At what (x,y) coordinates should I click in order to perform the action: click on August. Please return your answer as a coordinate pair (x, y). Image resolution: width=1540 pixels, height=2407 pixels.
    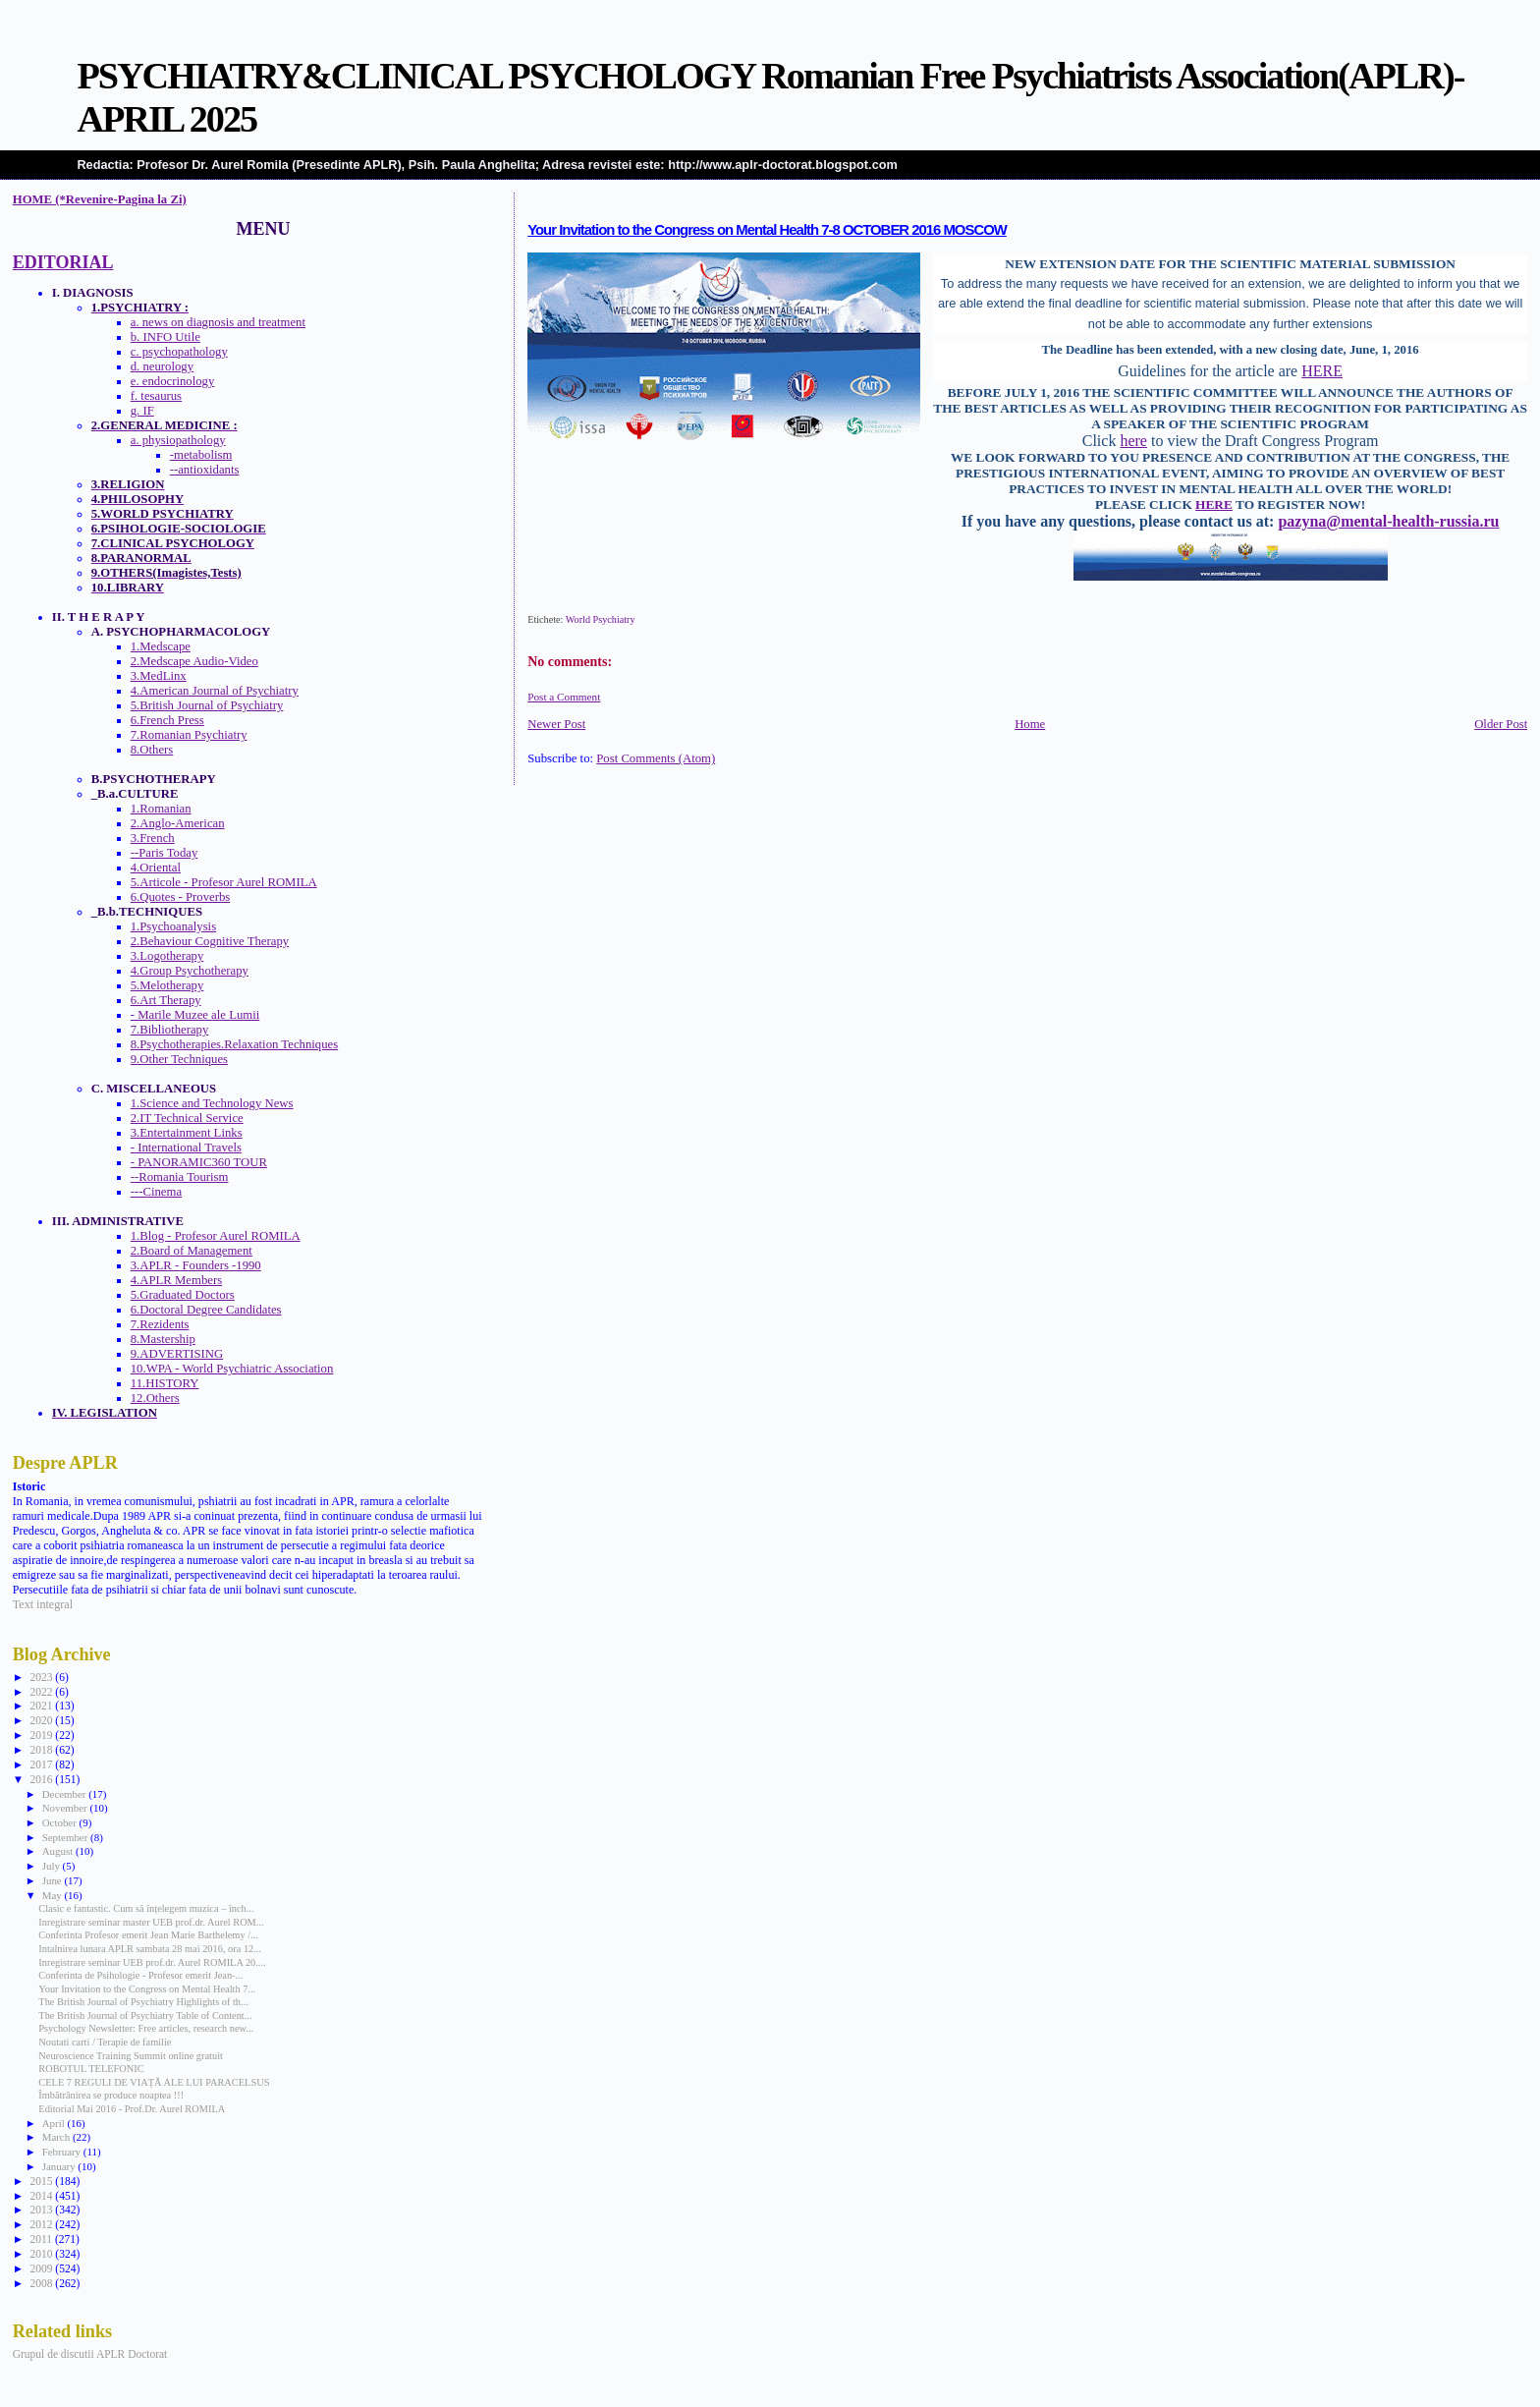
    Looking at the image, I should click on (59, 1851).